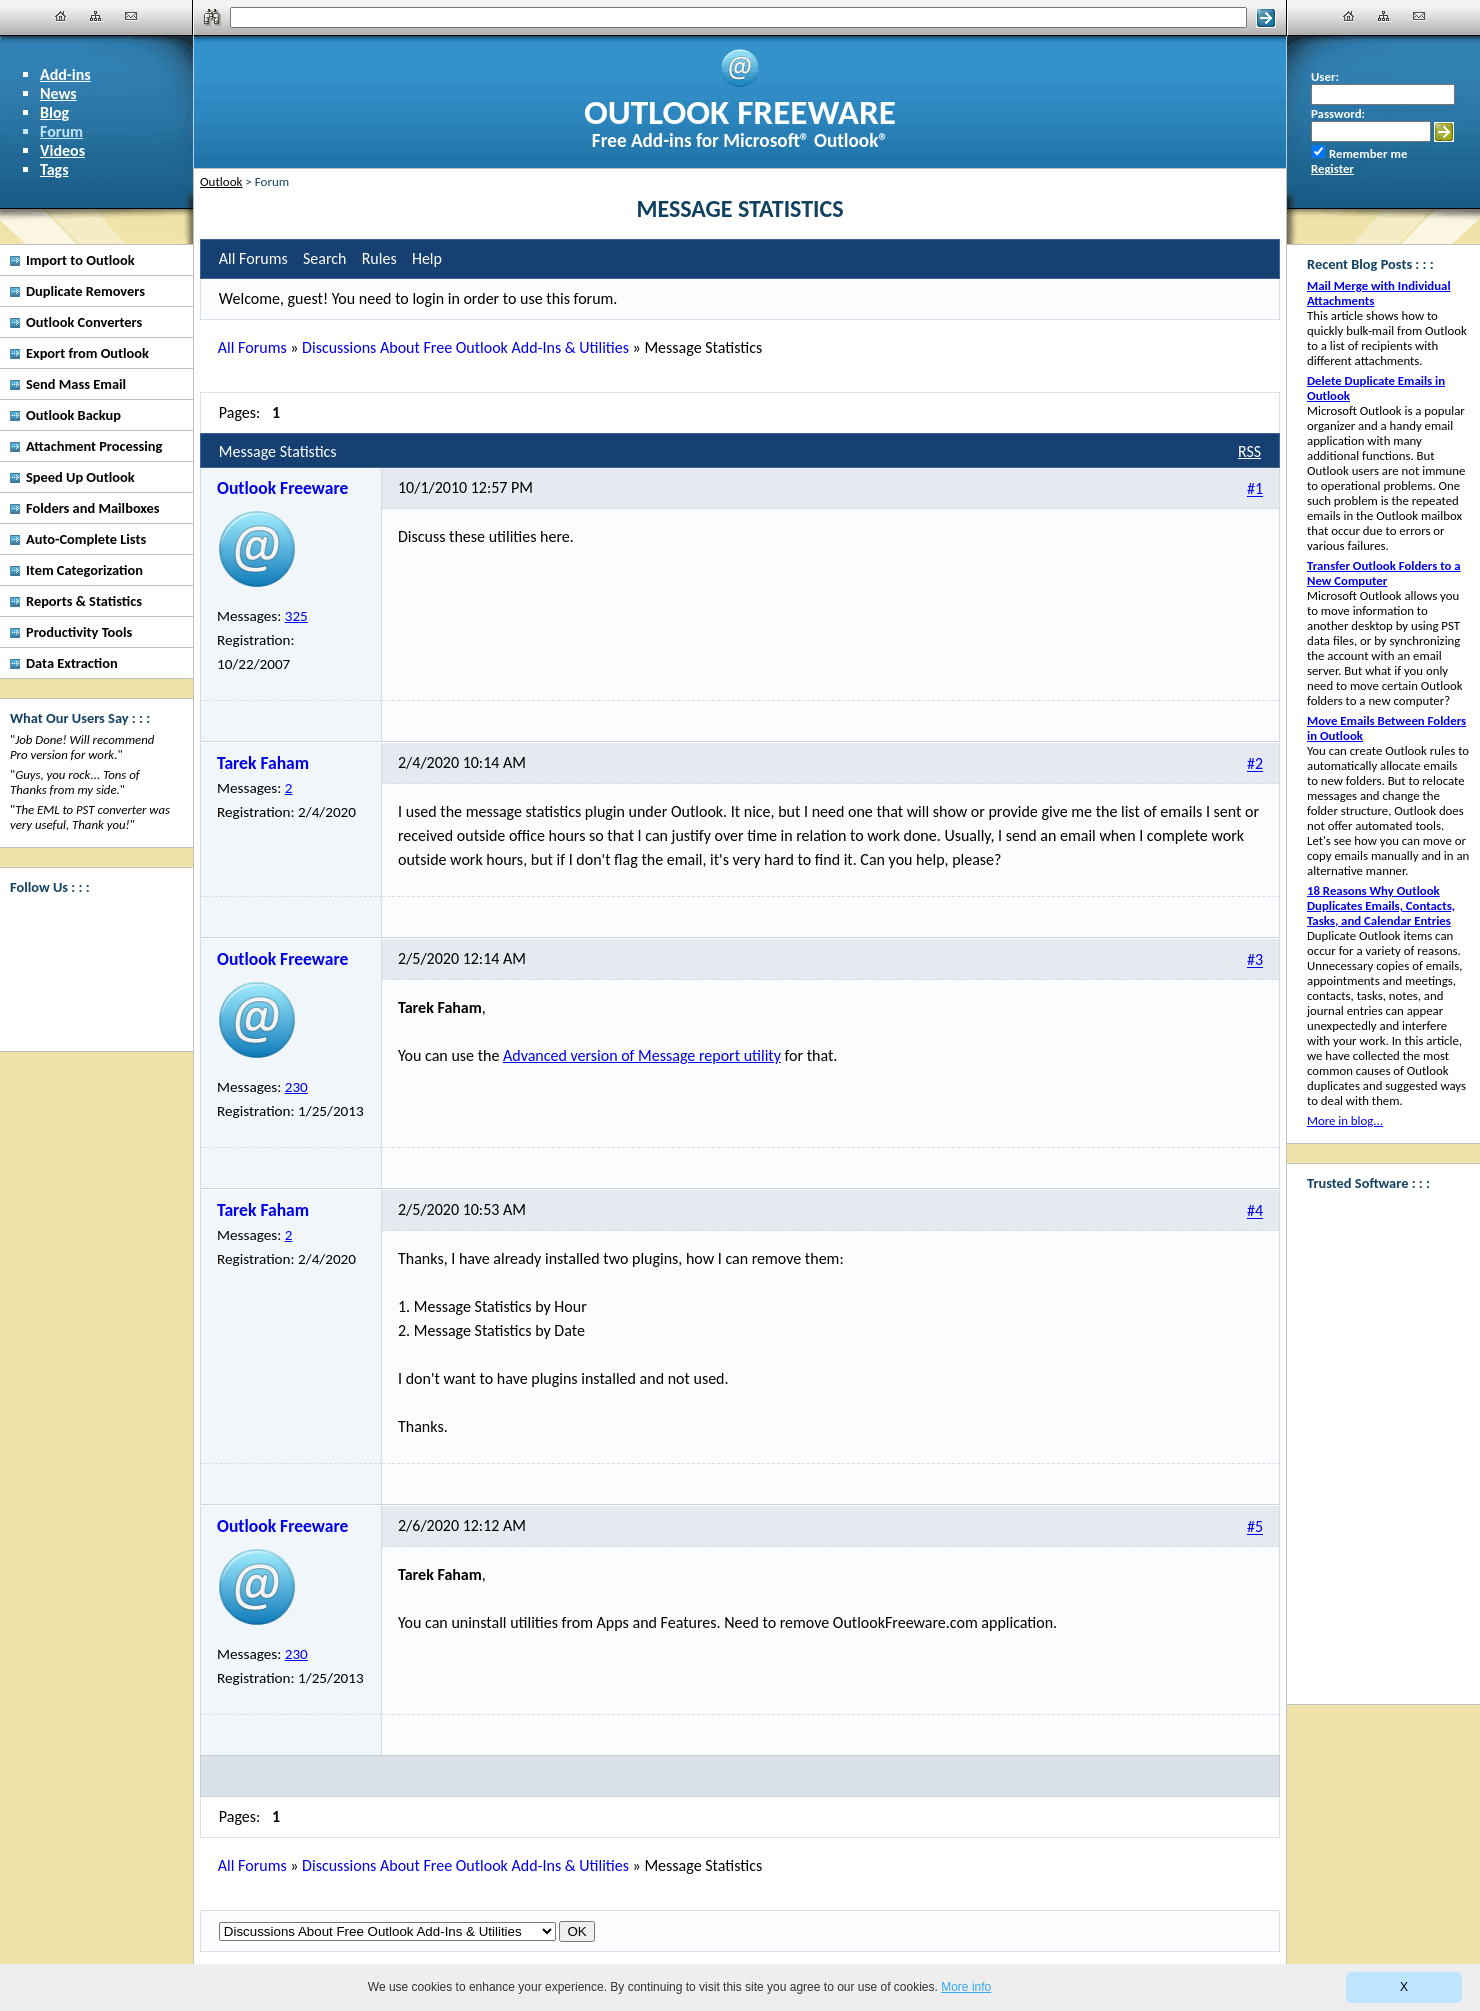 This screenshot has height=2011, width=1480. What do you see at coordinates (87, 353) in the screenshot?
I see `Export from Outlook` at bounding box center [87, 353].